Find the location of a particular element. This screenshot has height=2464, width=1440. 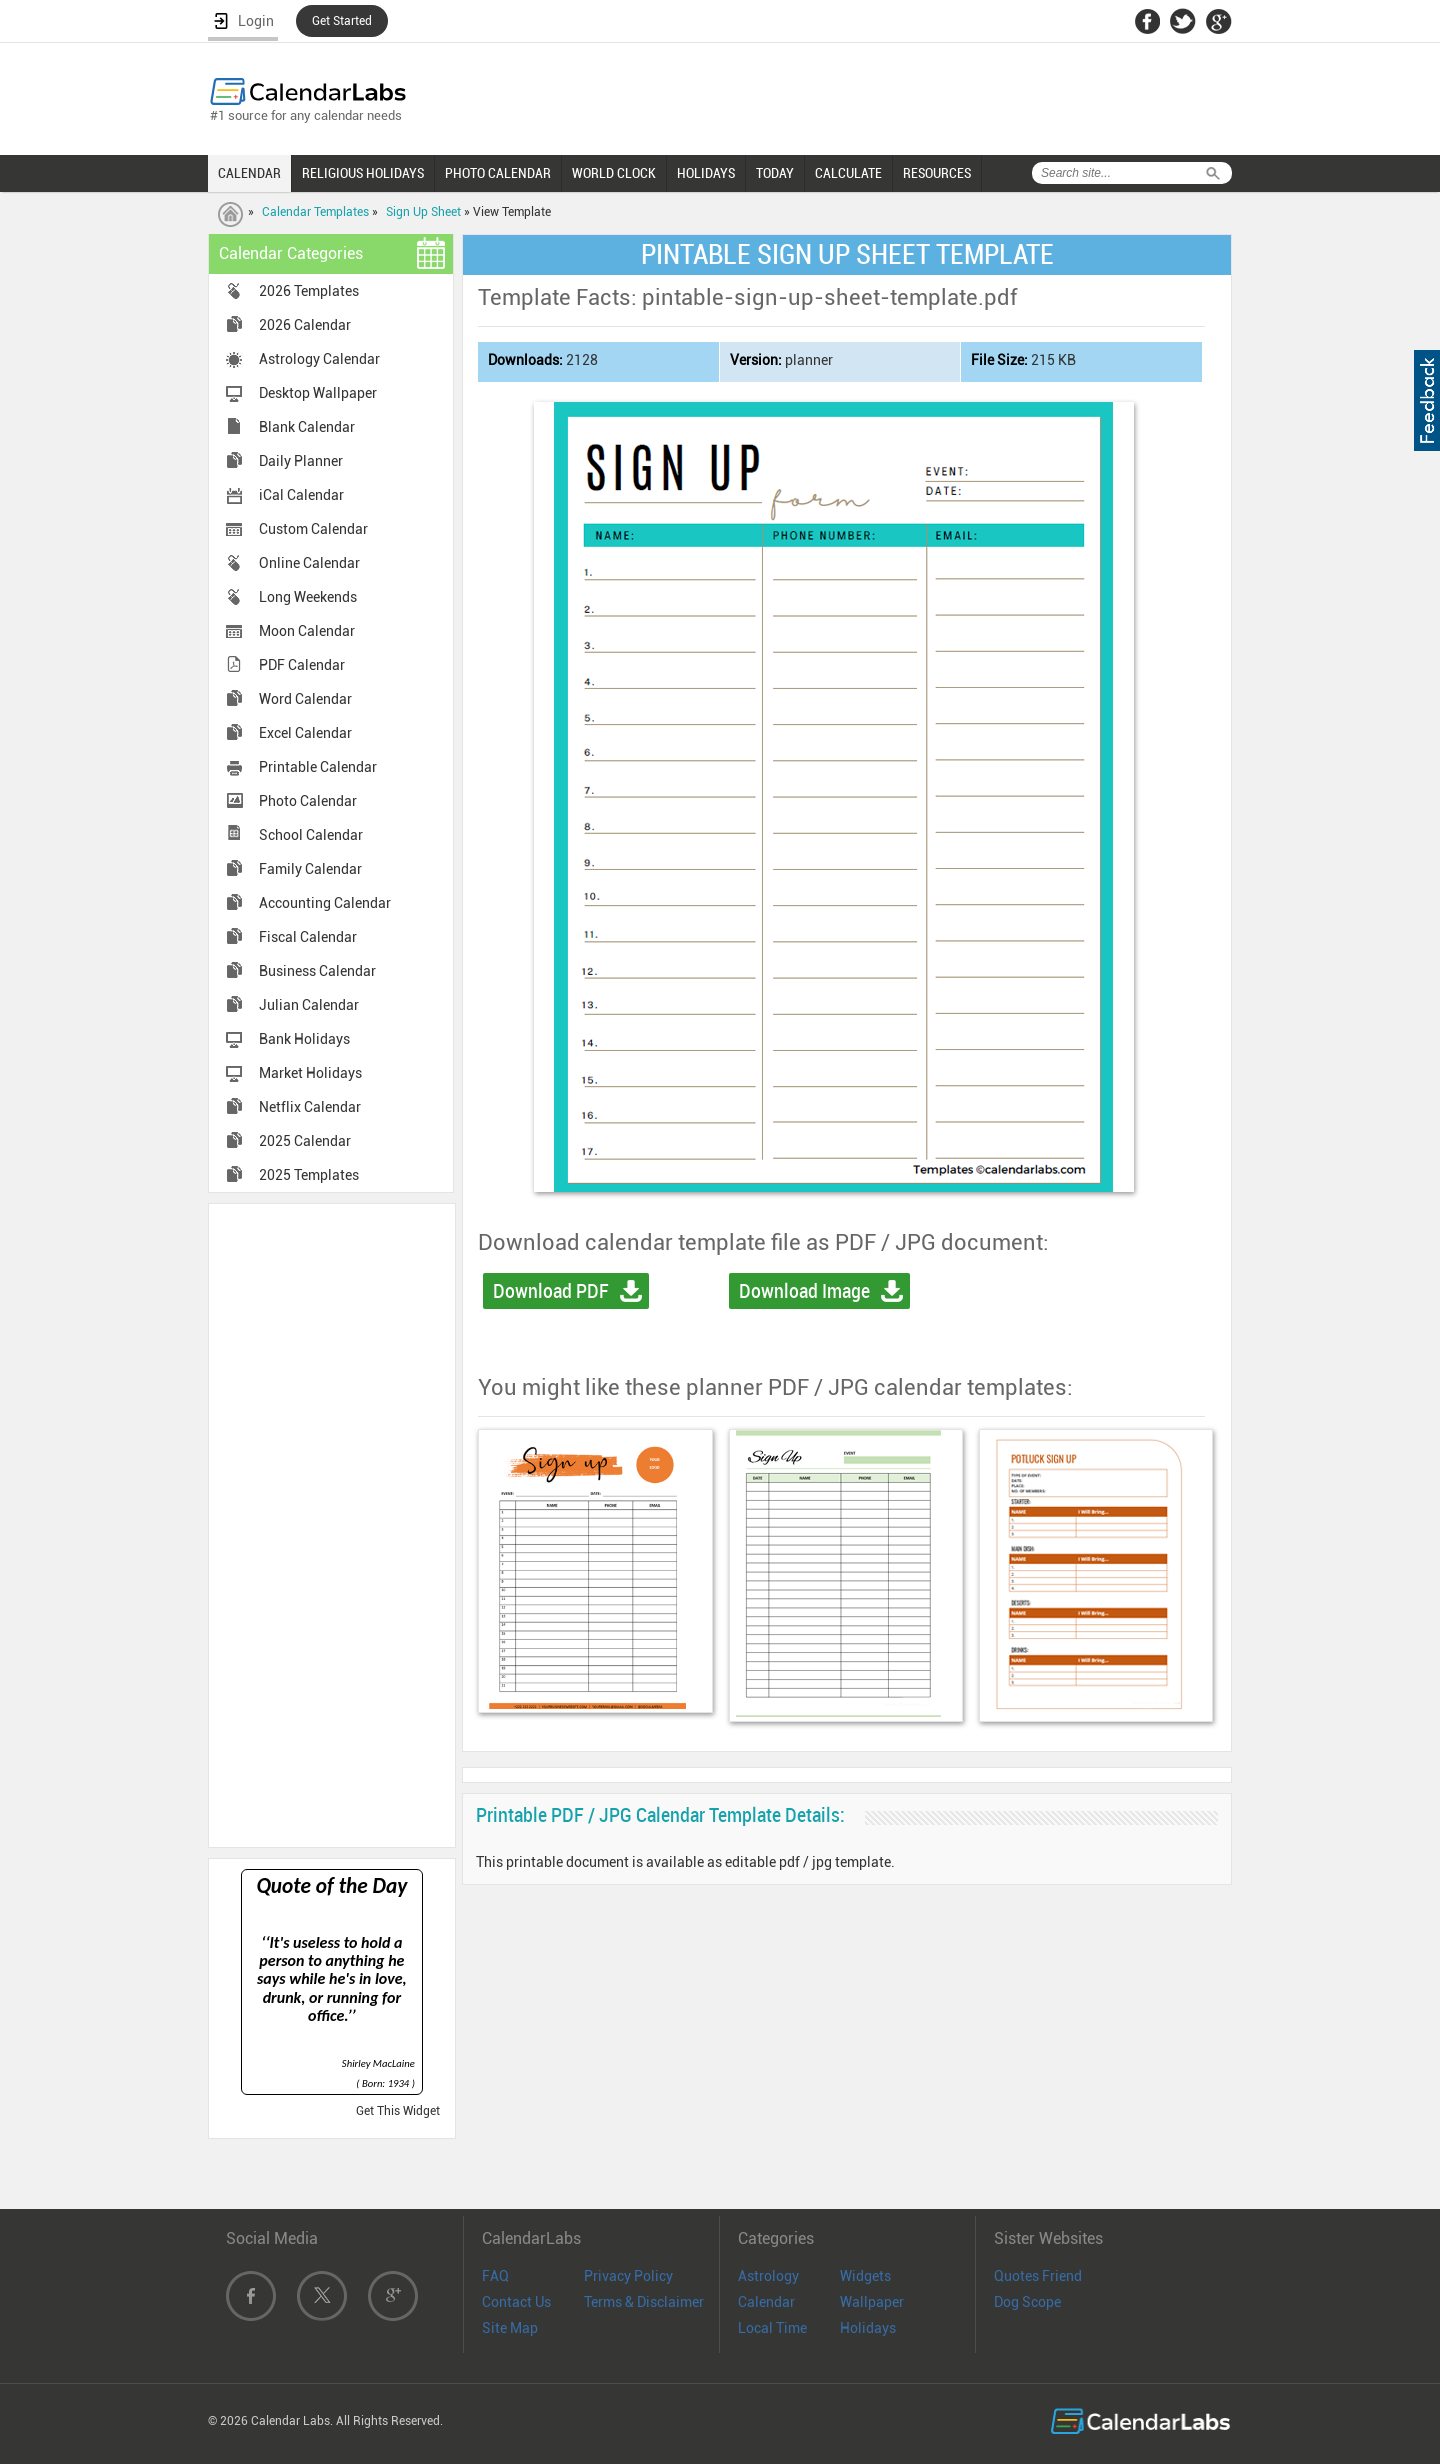

HOLIDAYS is located at coordinates (706, 173).